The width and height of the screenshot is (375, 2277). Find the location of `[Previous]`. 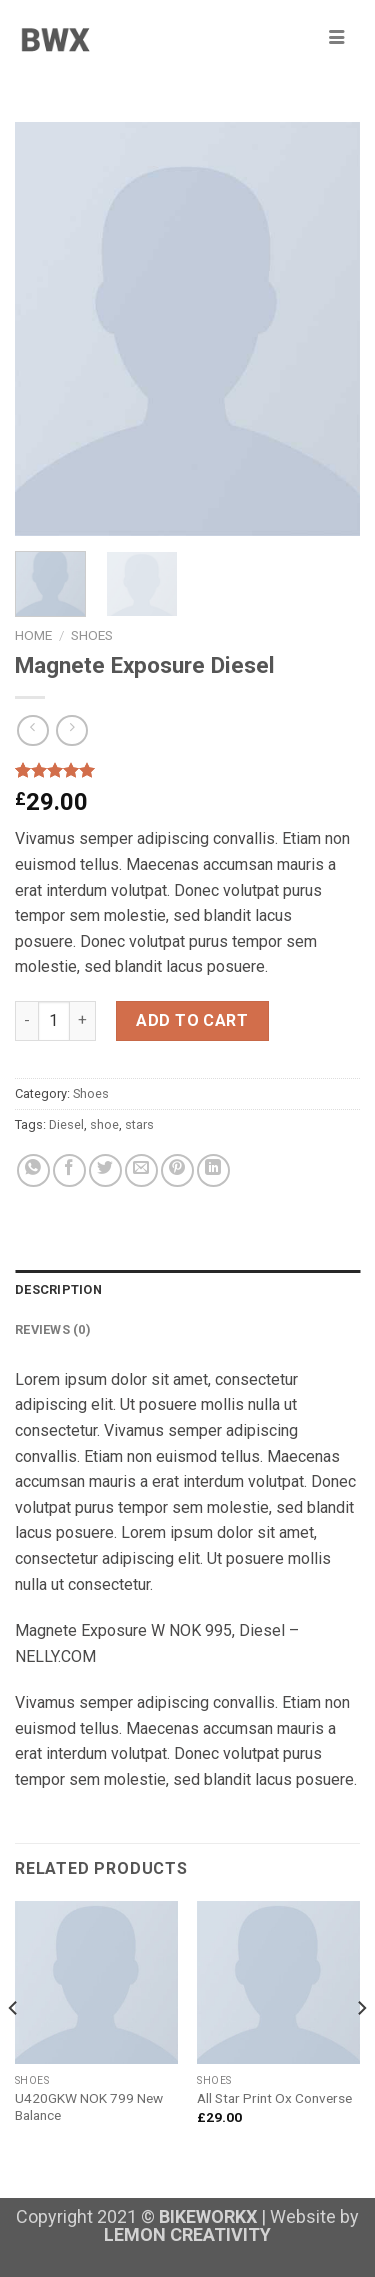

[Previous] is located at coordinates (14, 2047).